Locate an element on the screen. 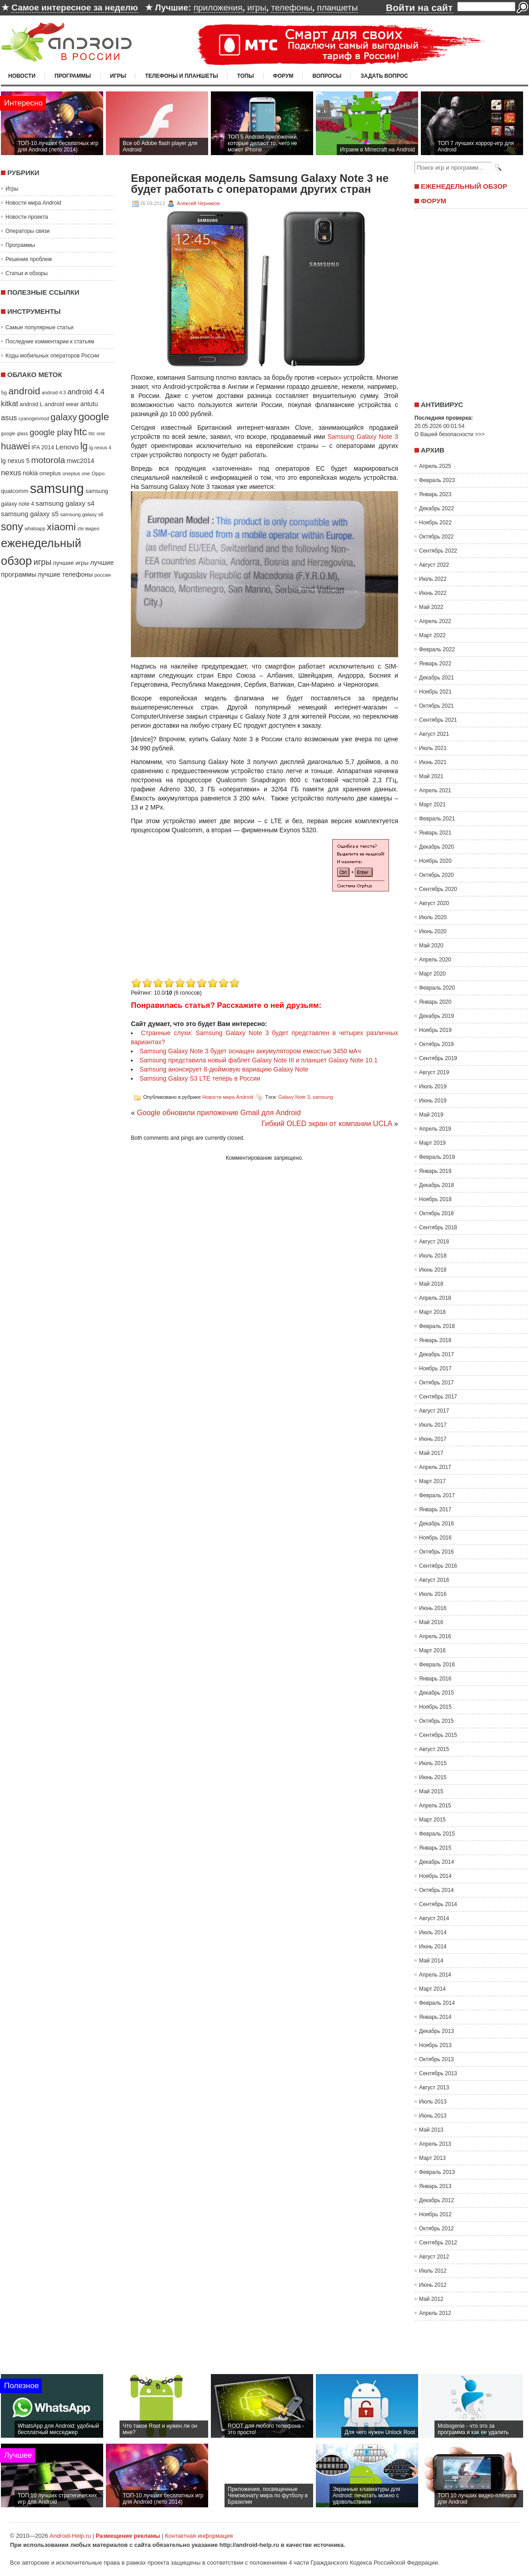 Image resolution: width=529 pixels, height=2576 pixels. Май 2020 is located at coordinates (431, 945).